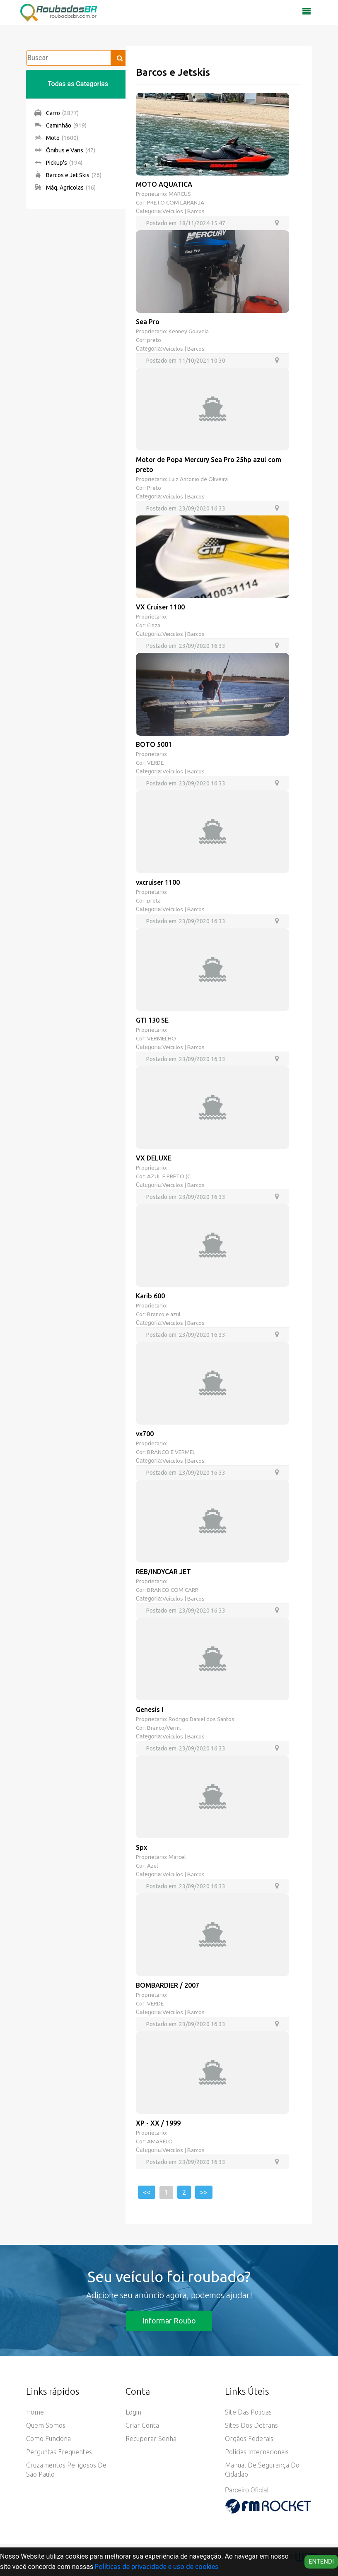  Describe the element at coordinates (185, 361) in the screenshot. I see `Postado em: 11/10/2021 10:30` at that location.